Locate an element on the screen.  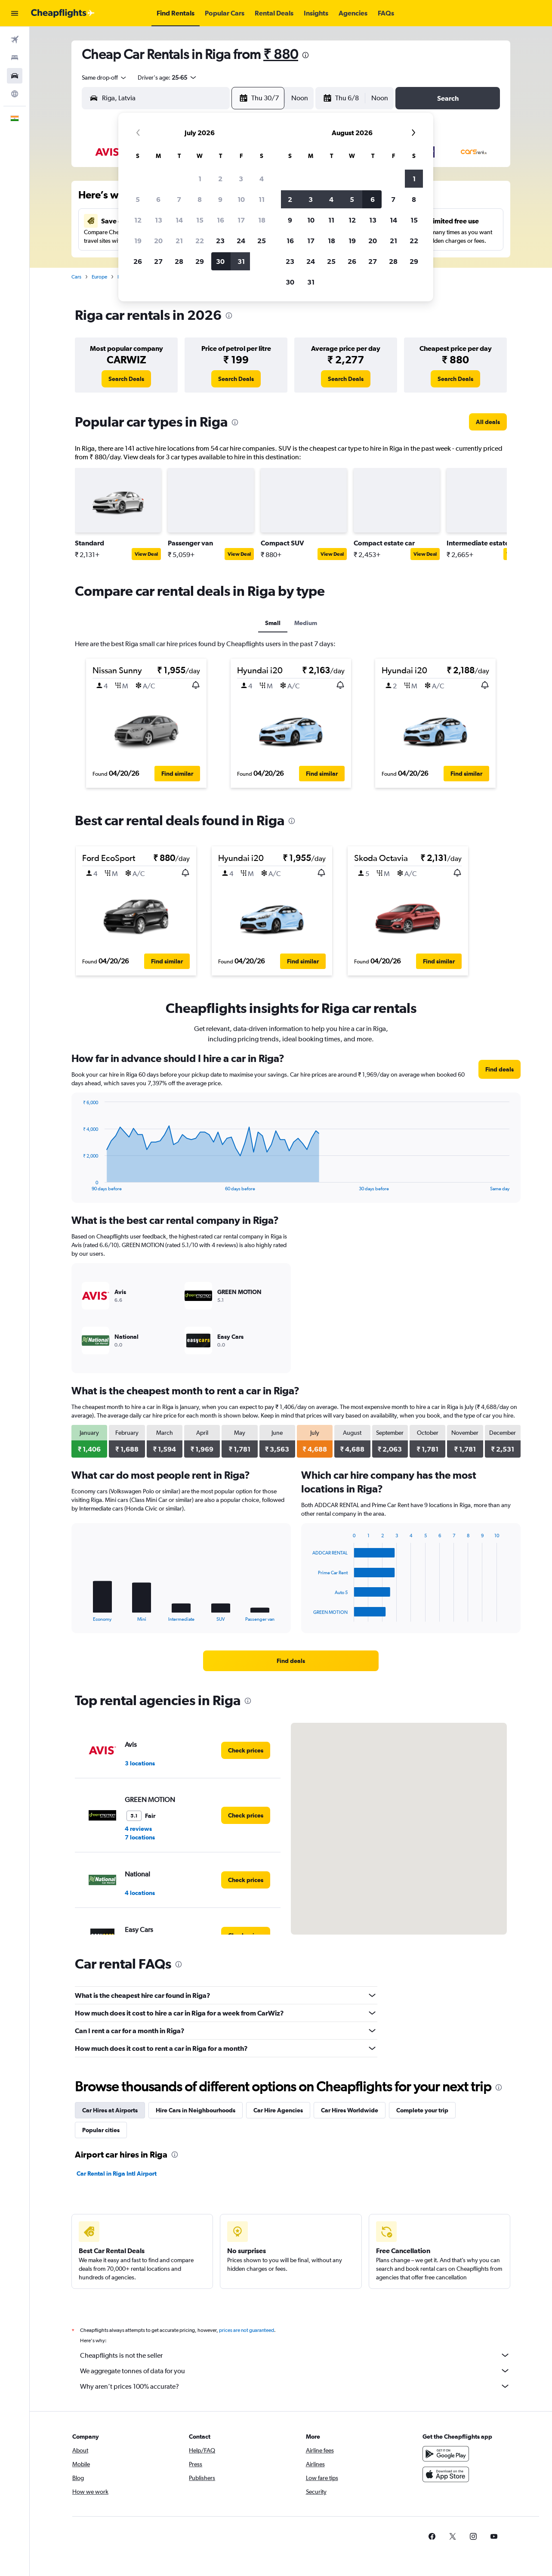
23 [button] is located at coordinates (220, 241).